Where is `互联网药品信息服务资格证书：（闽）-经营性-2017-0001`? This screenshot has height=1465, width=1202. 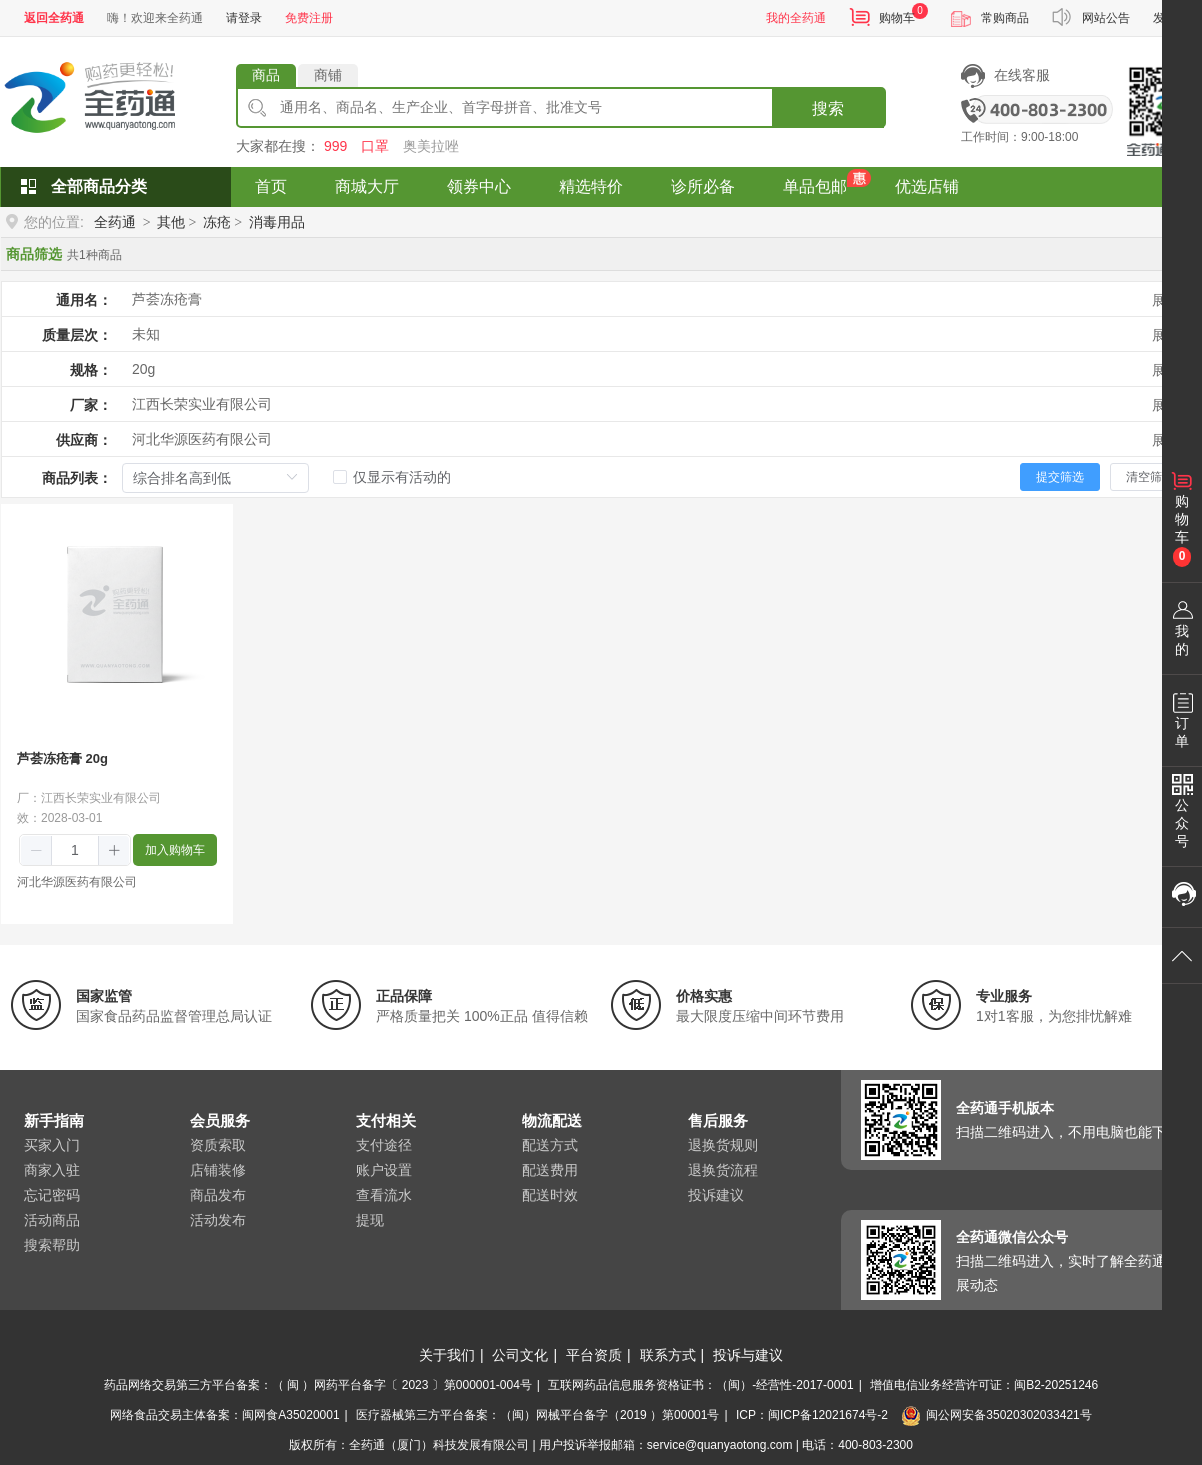
互联网药品信息服务资格证书：（闽）-经营性-2017-0001 is located at coordinates (700, 1385).